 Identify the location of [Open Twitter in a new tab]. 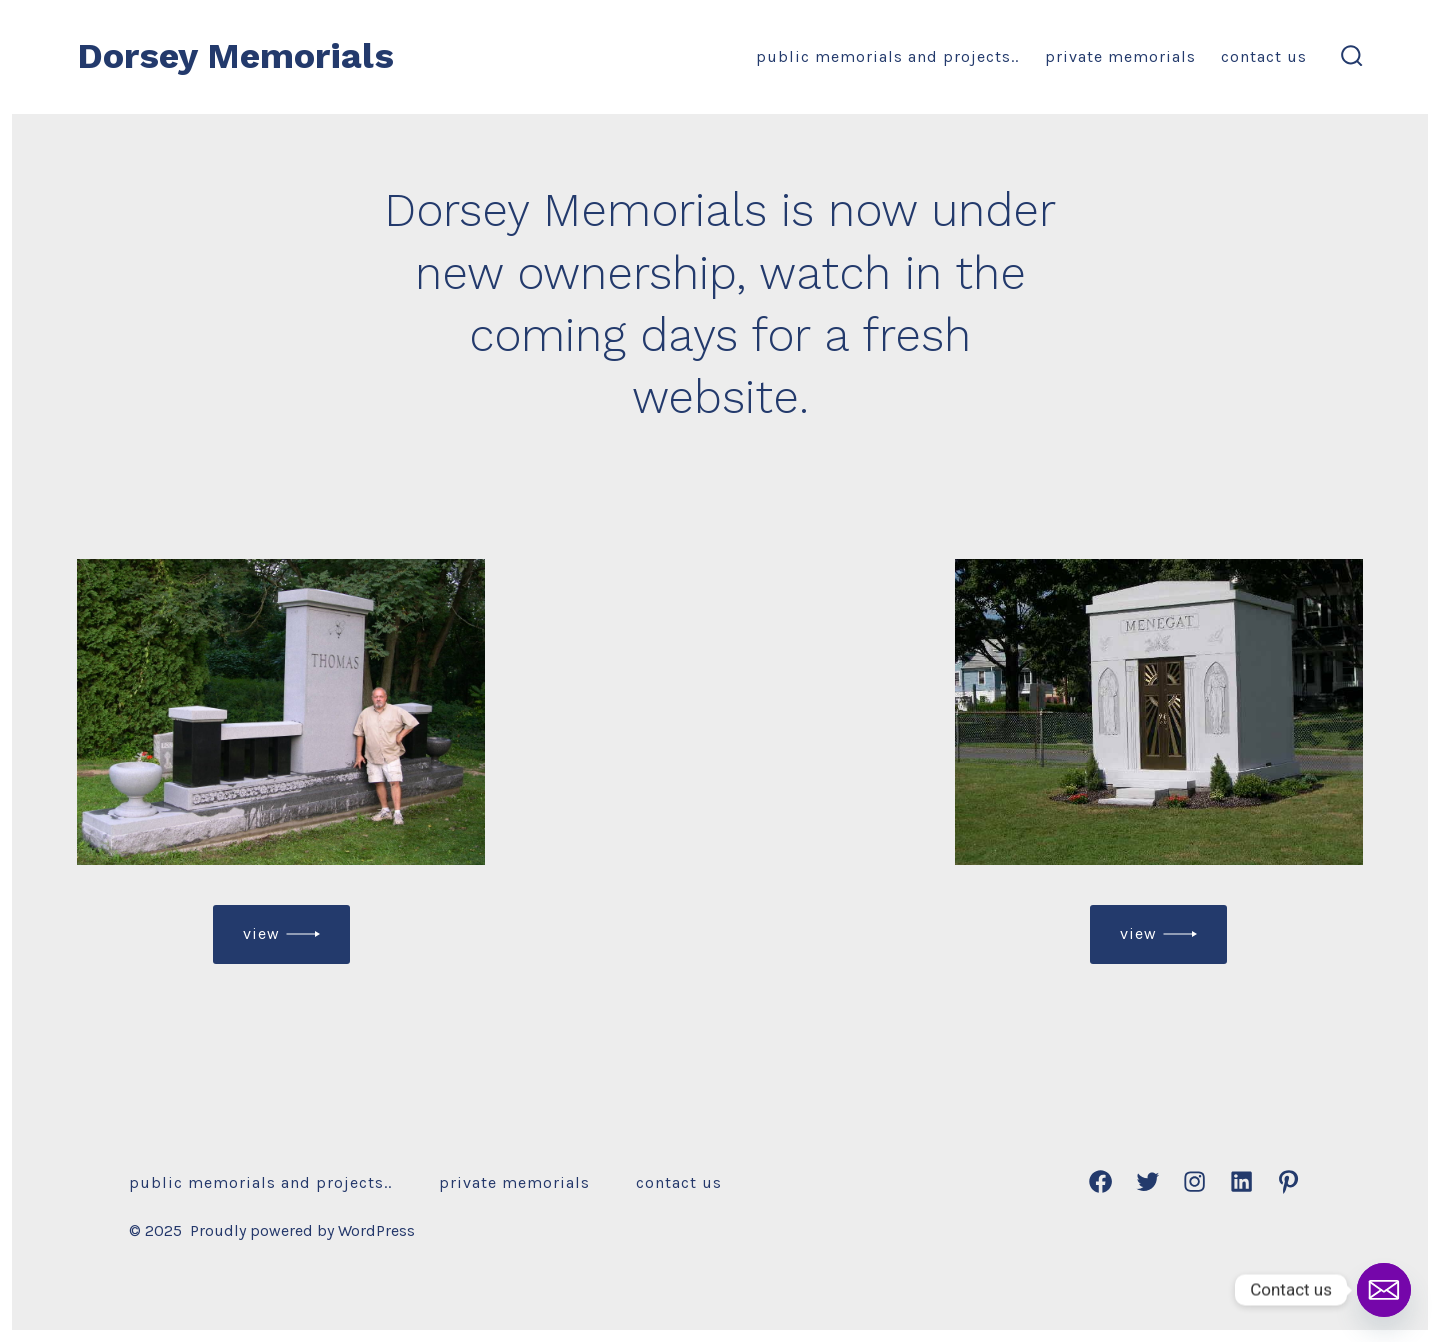
(1147, 1181).